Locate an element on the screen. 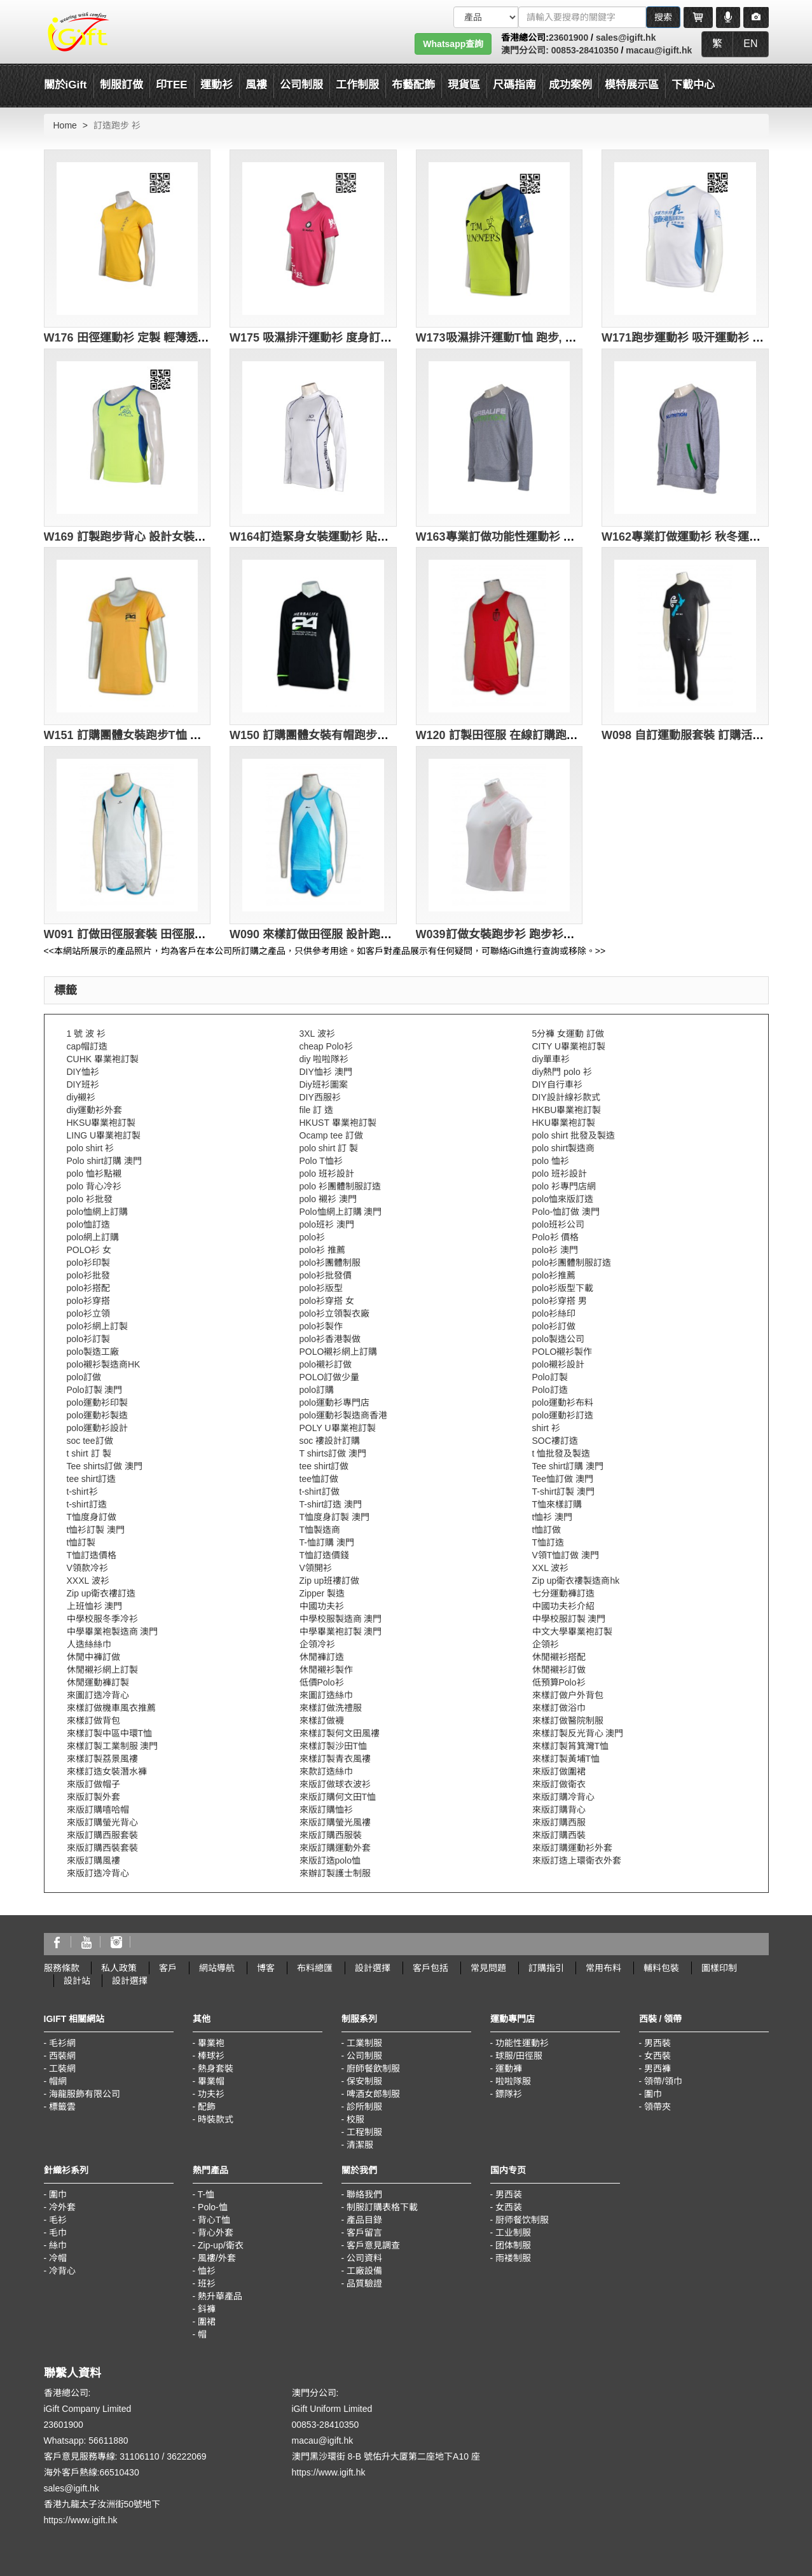  圖樣印制 is located at coordinates (719, 1968).